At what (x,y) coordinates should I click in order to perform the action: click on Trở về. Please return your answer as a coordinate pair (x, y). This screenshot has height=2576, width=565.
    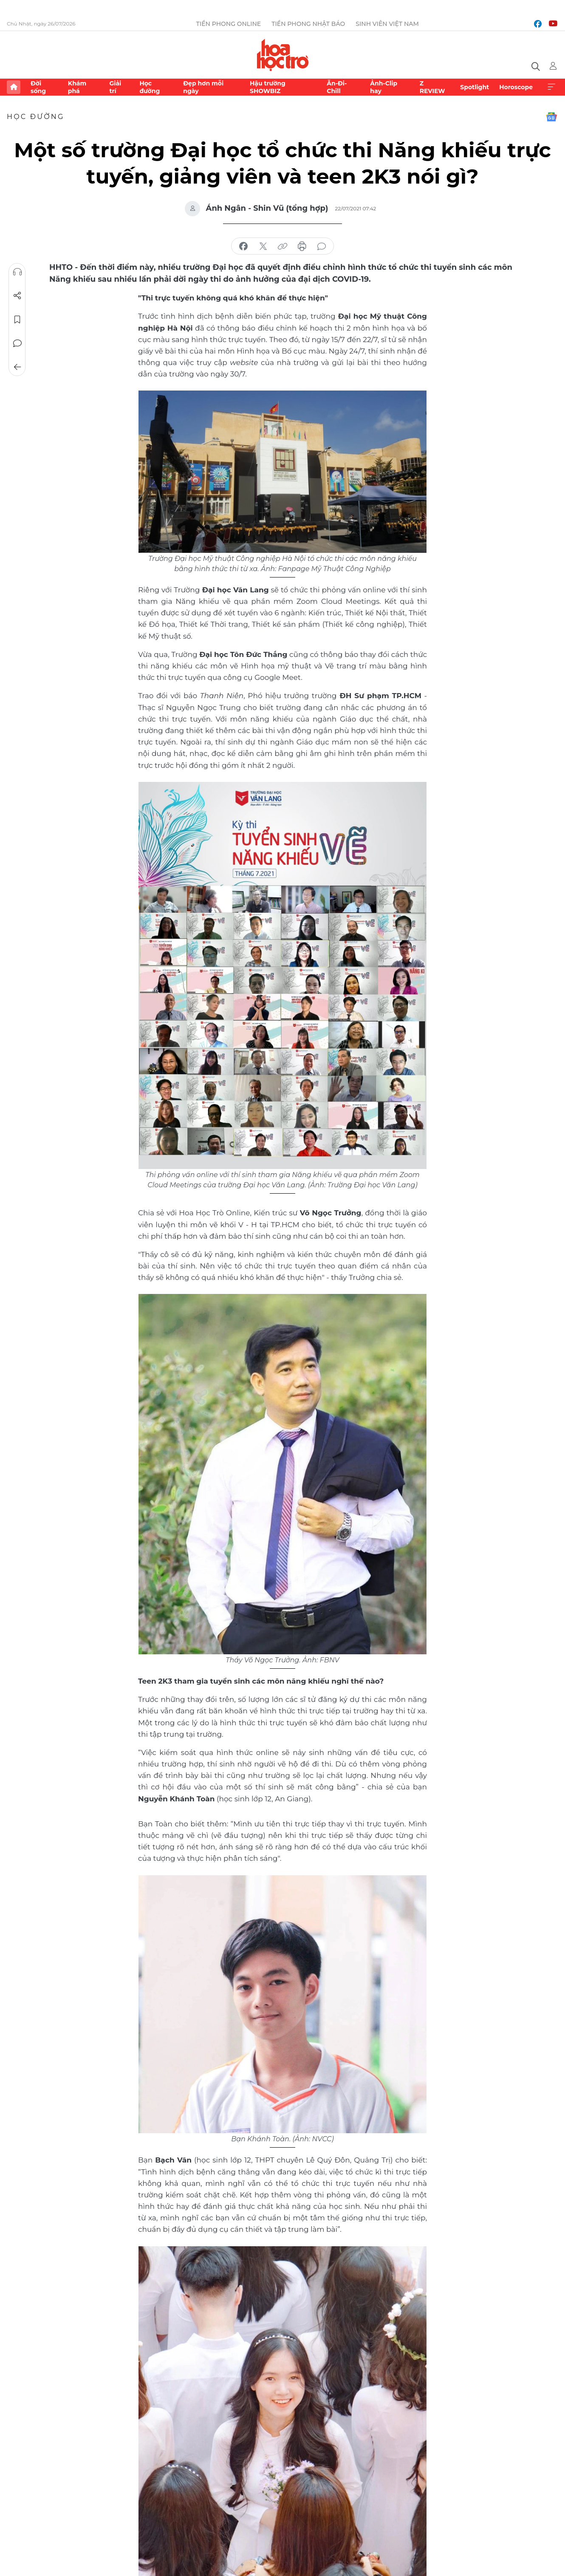
    Looking at the image, I should click on (17, 367).